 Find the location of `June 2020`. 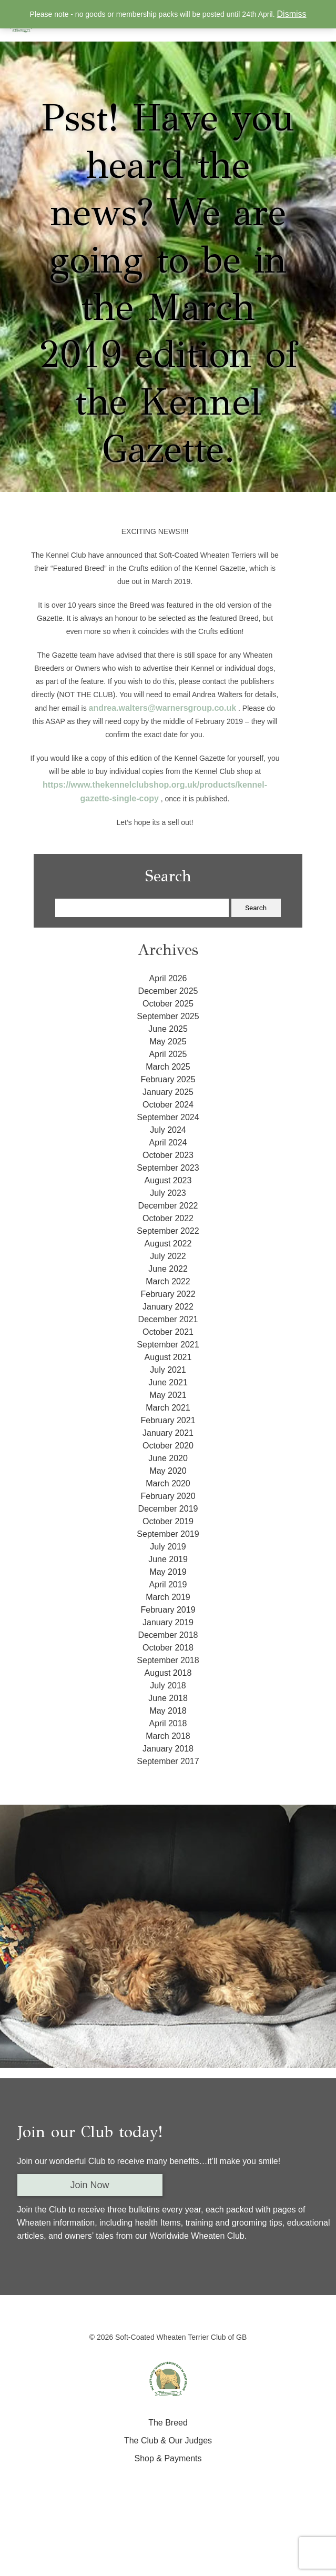

June 2020 is located at coordinates (168, 1458).